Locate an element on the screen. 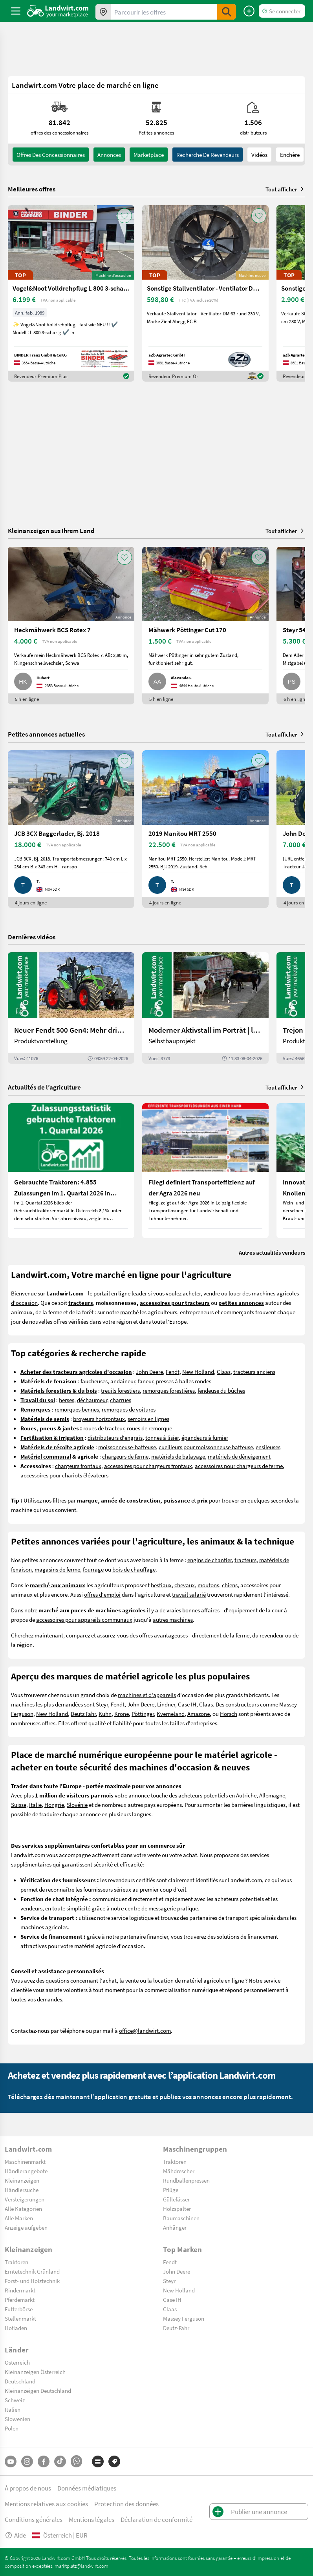 The width and height of the screenshot is (313, 2576). [Marques] is located at coordinates (114, 2461).